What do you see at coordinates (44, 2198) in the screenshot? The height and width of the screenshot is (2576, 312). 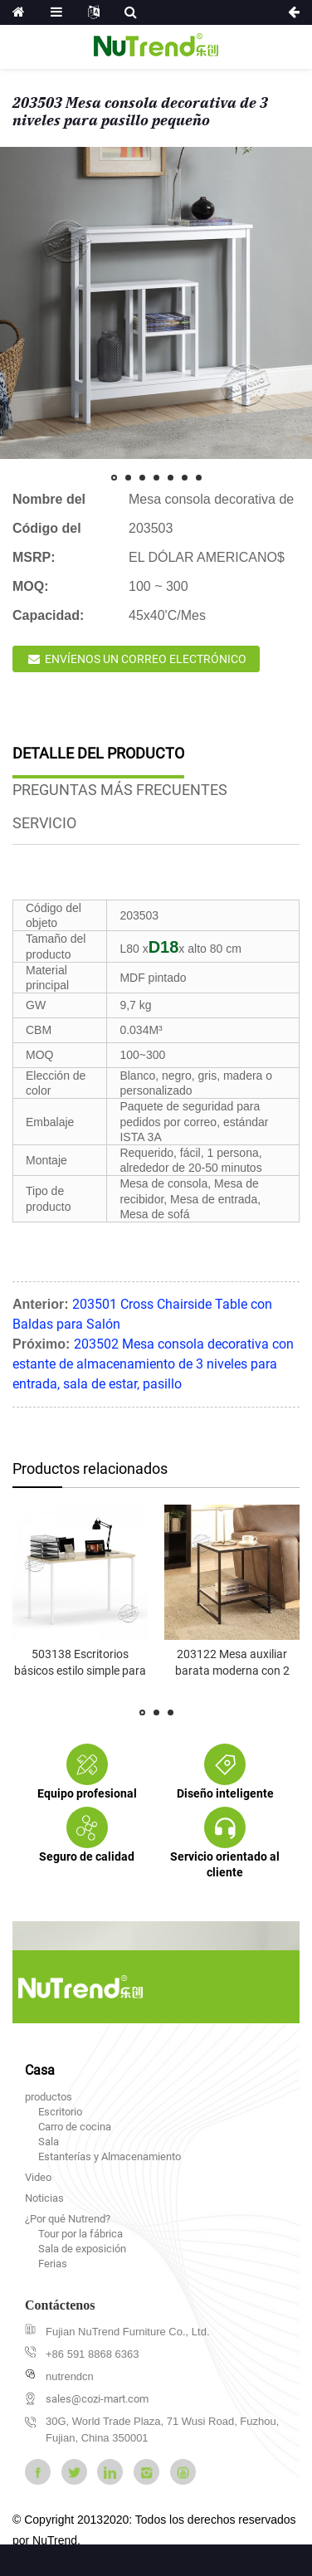 I see `Noticias` at bounding box center [44, 2198].